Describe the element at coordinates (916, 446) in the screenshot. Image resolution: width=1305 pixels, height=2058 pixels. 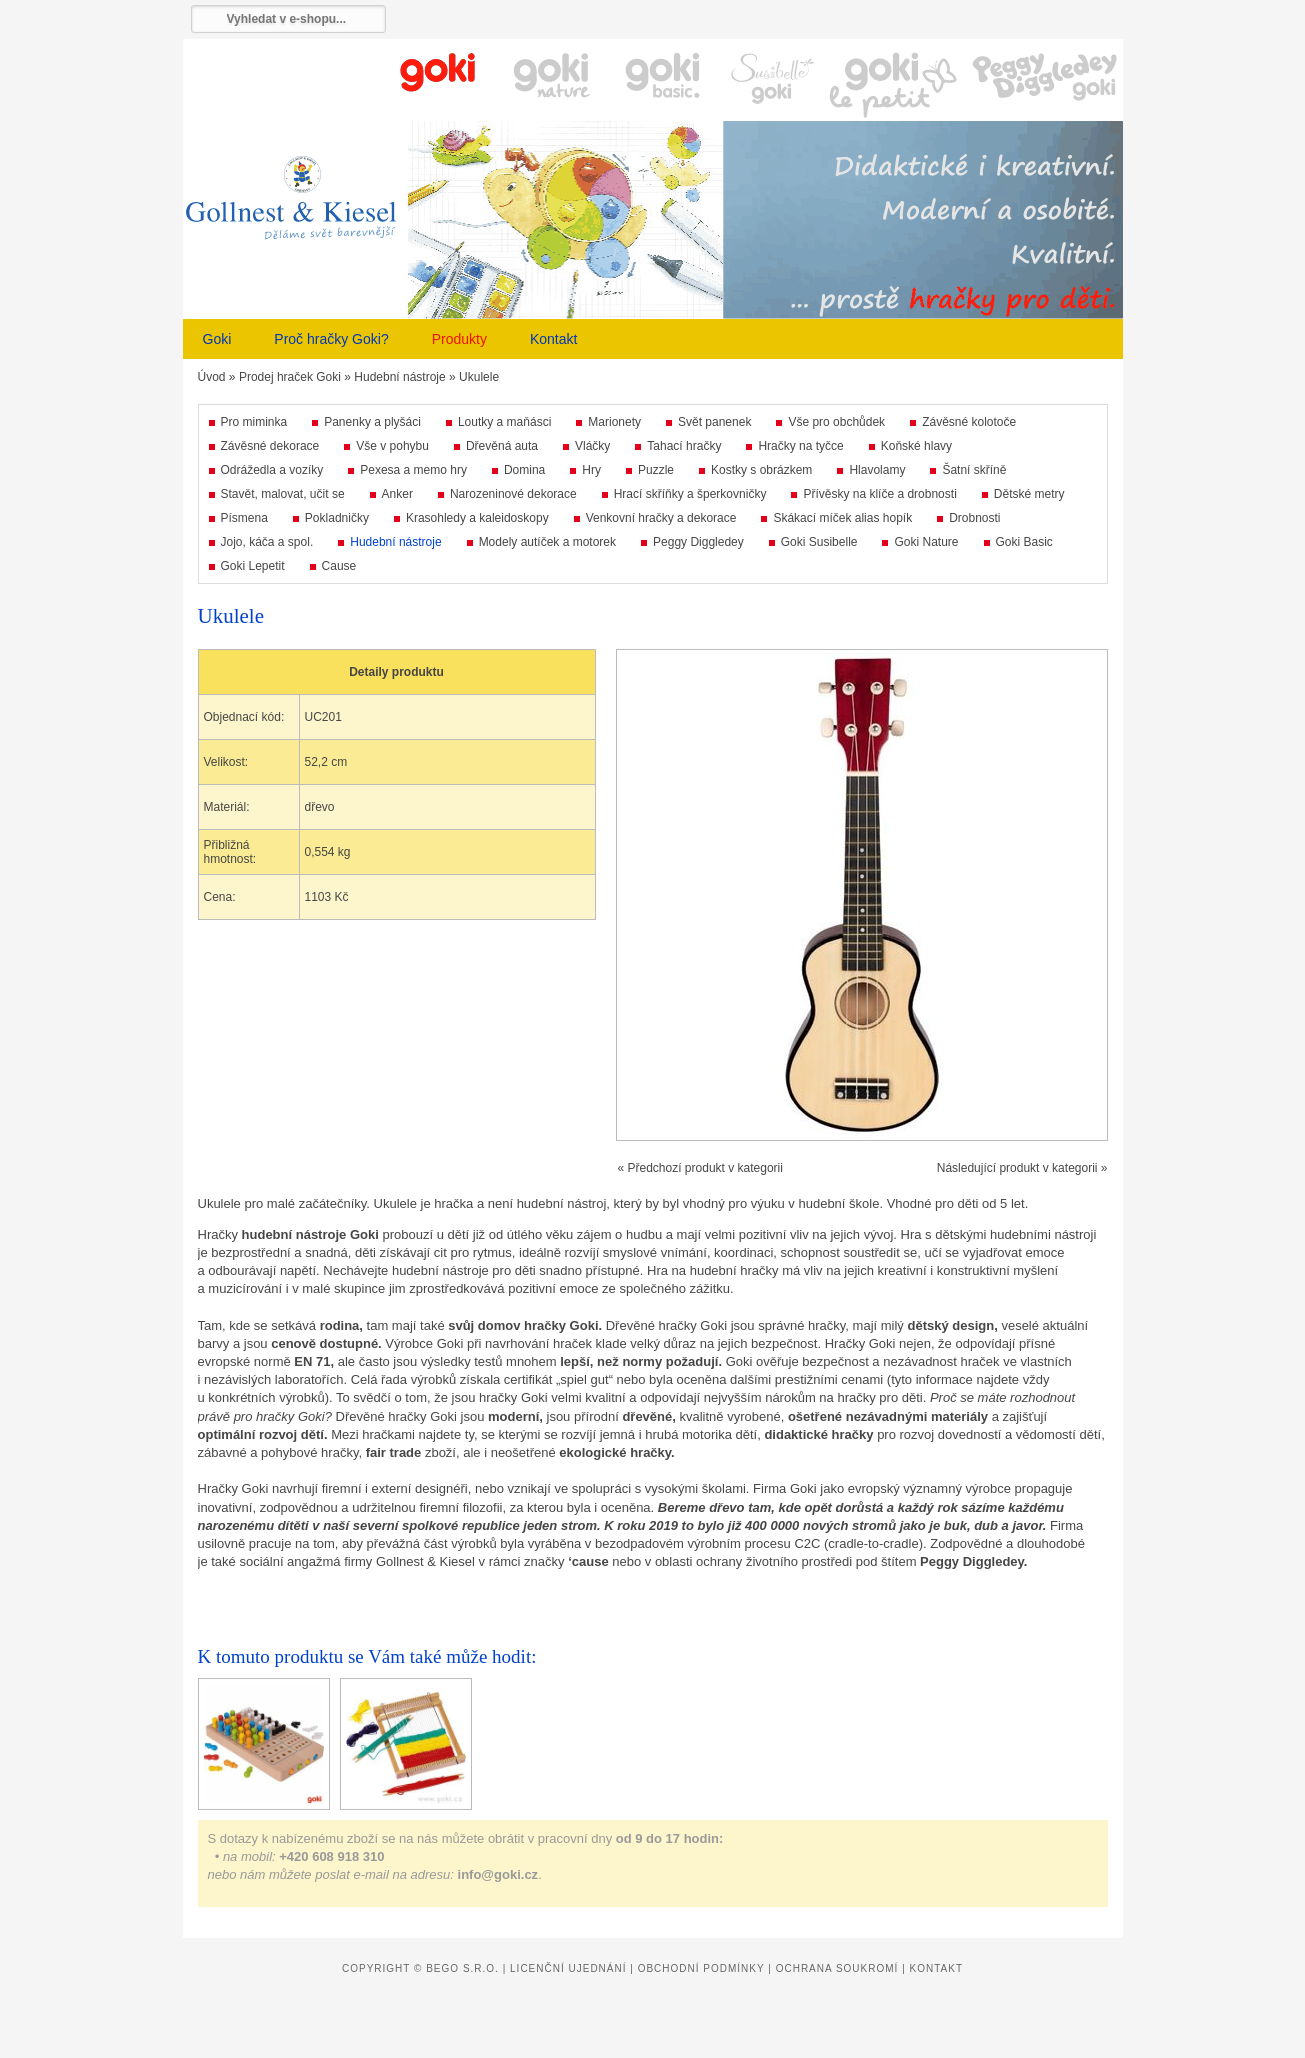
I see `Koňské hlavy` at that location.